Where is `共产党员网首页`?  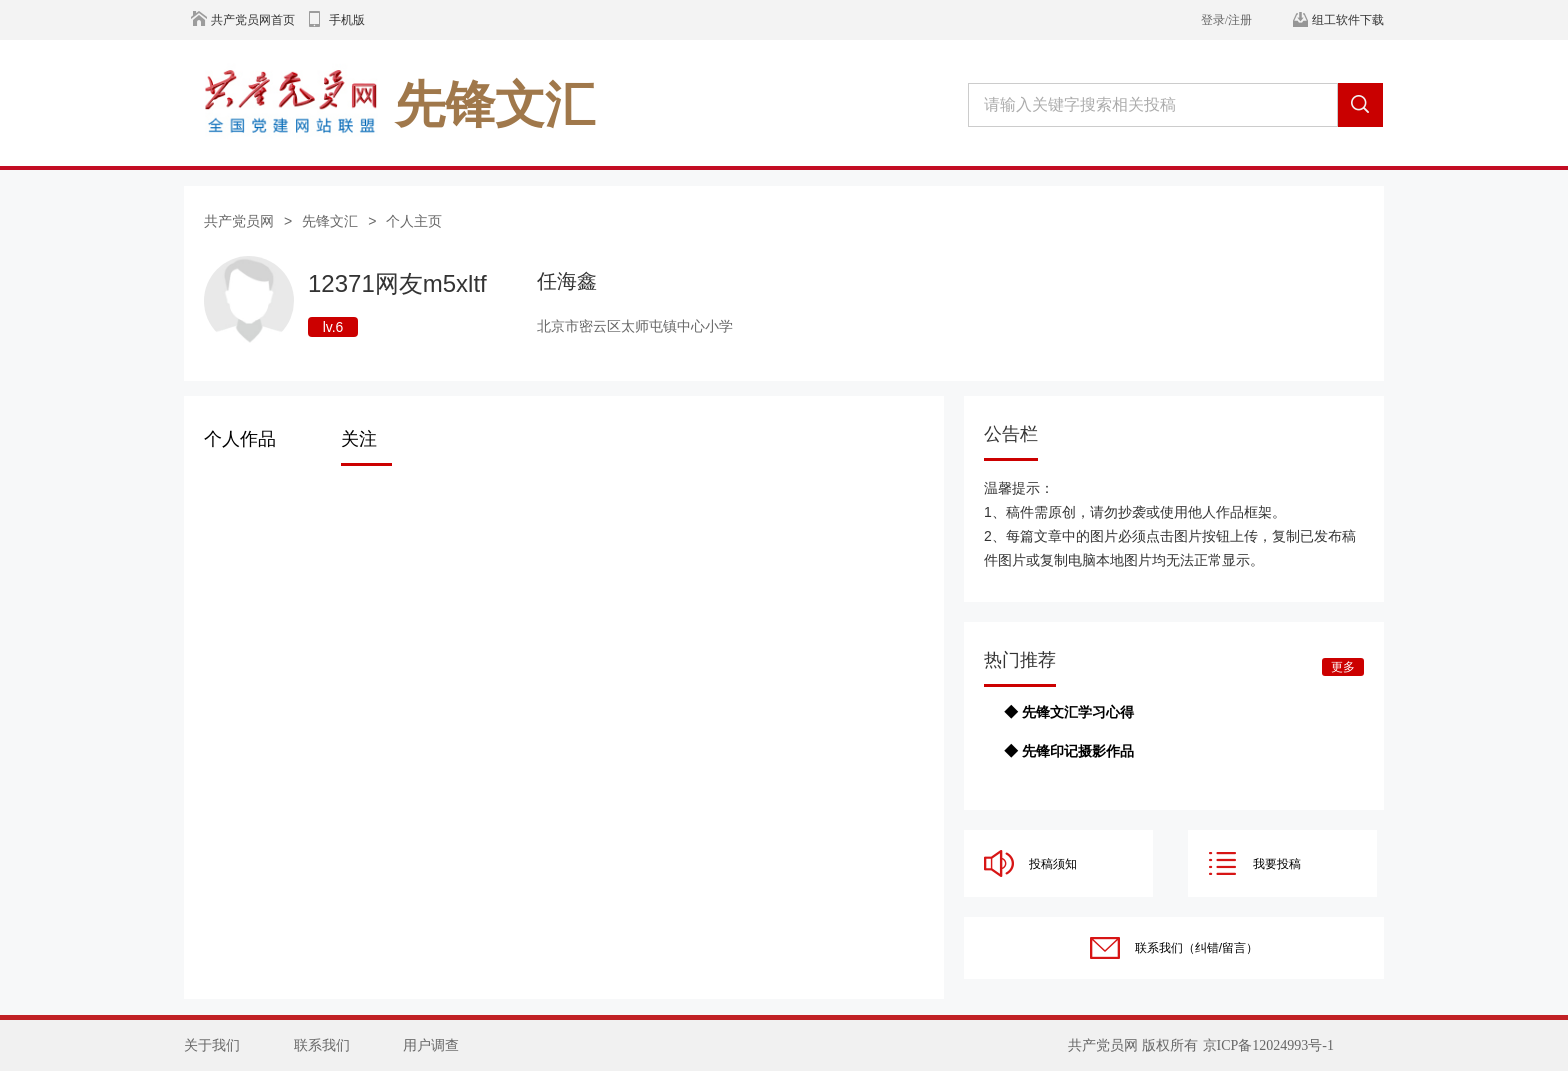
共产党员网首页 is located at coordinates (253, 20).